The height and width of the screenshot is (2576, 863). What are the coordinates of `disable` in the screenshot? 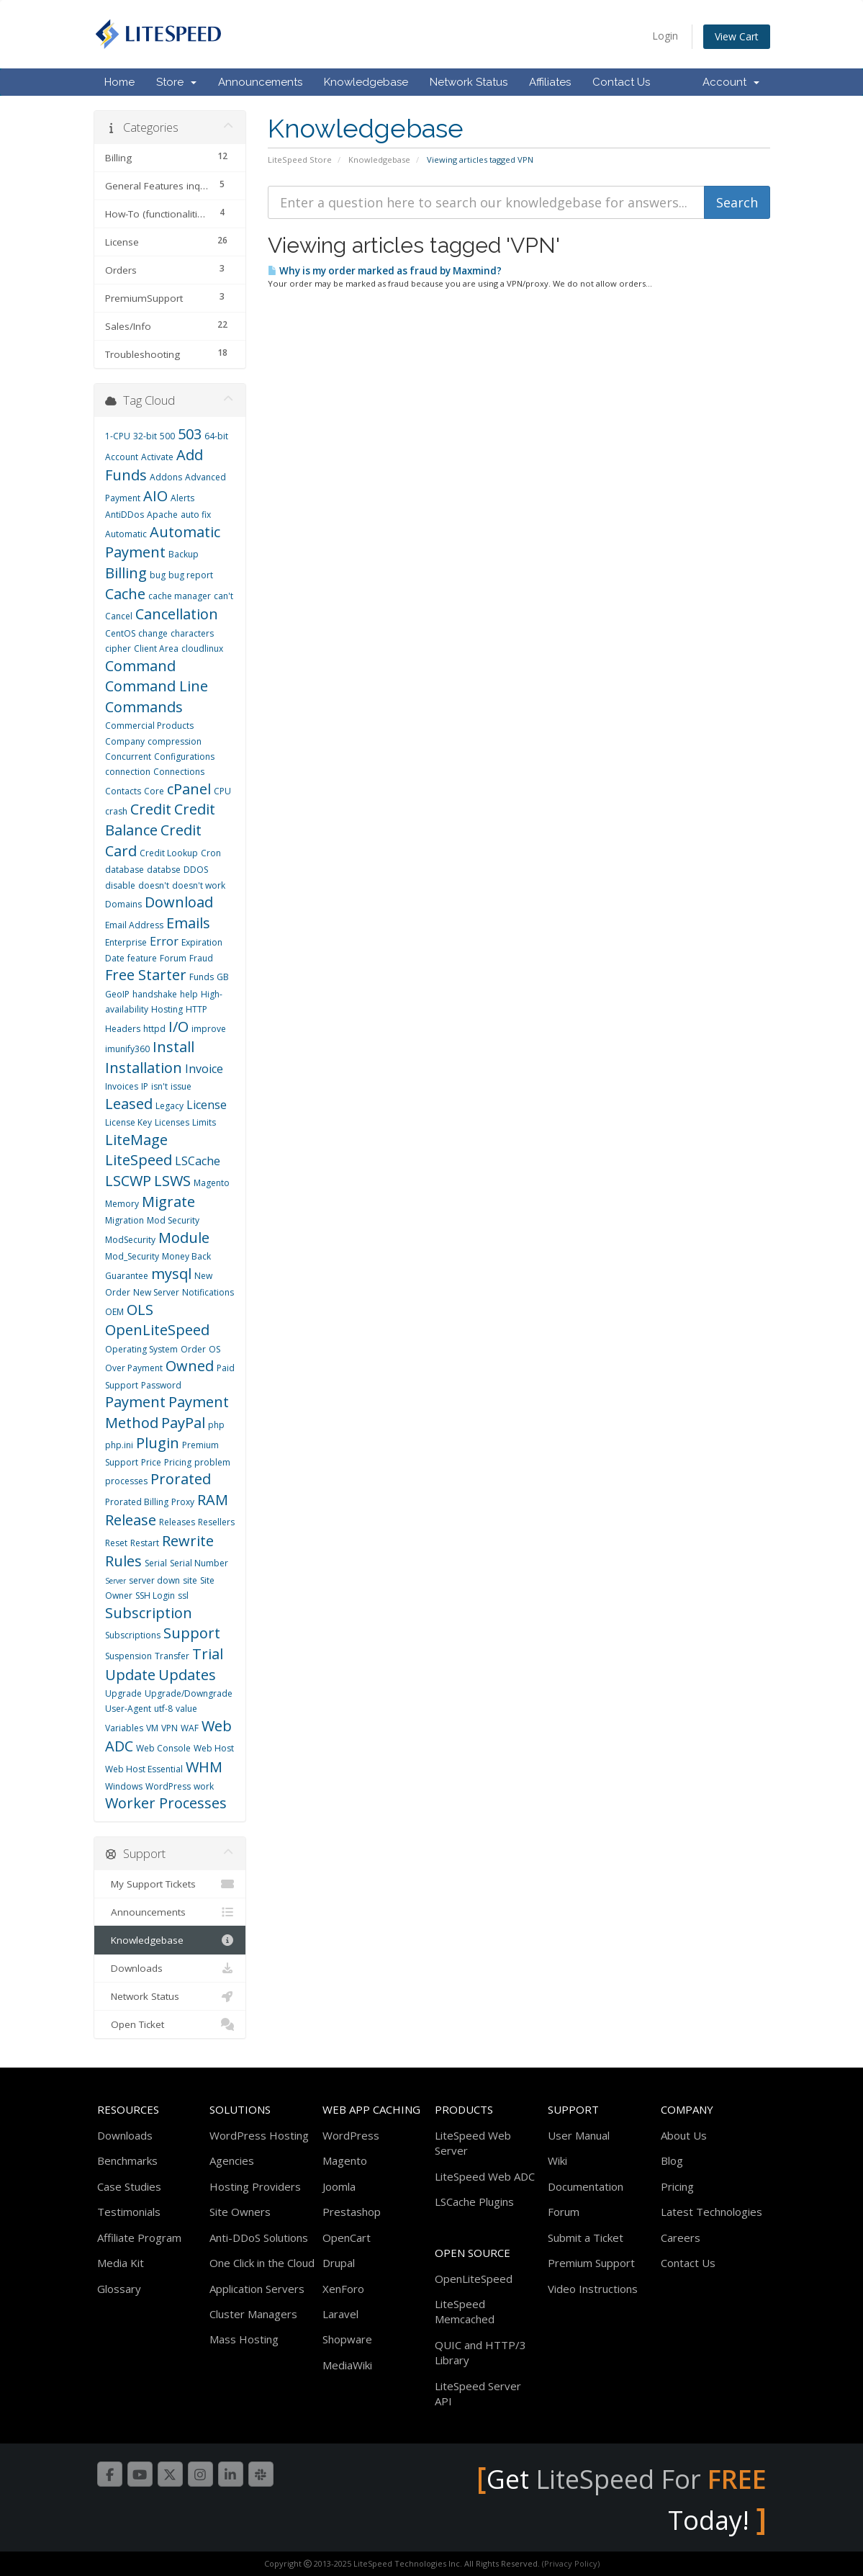 It's located at (120, 885).